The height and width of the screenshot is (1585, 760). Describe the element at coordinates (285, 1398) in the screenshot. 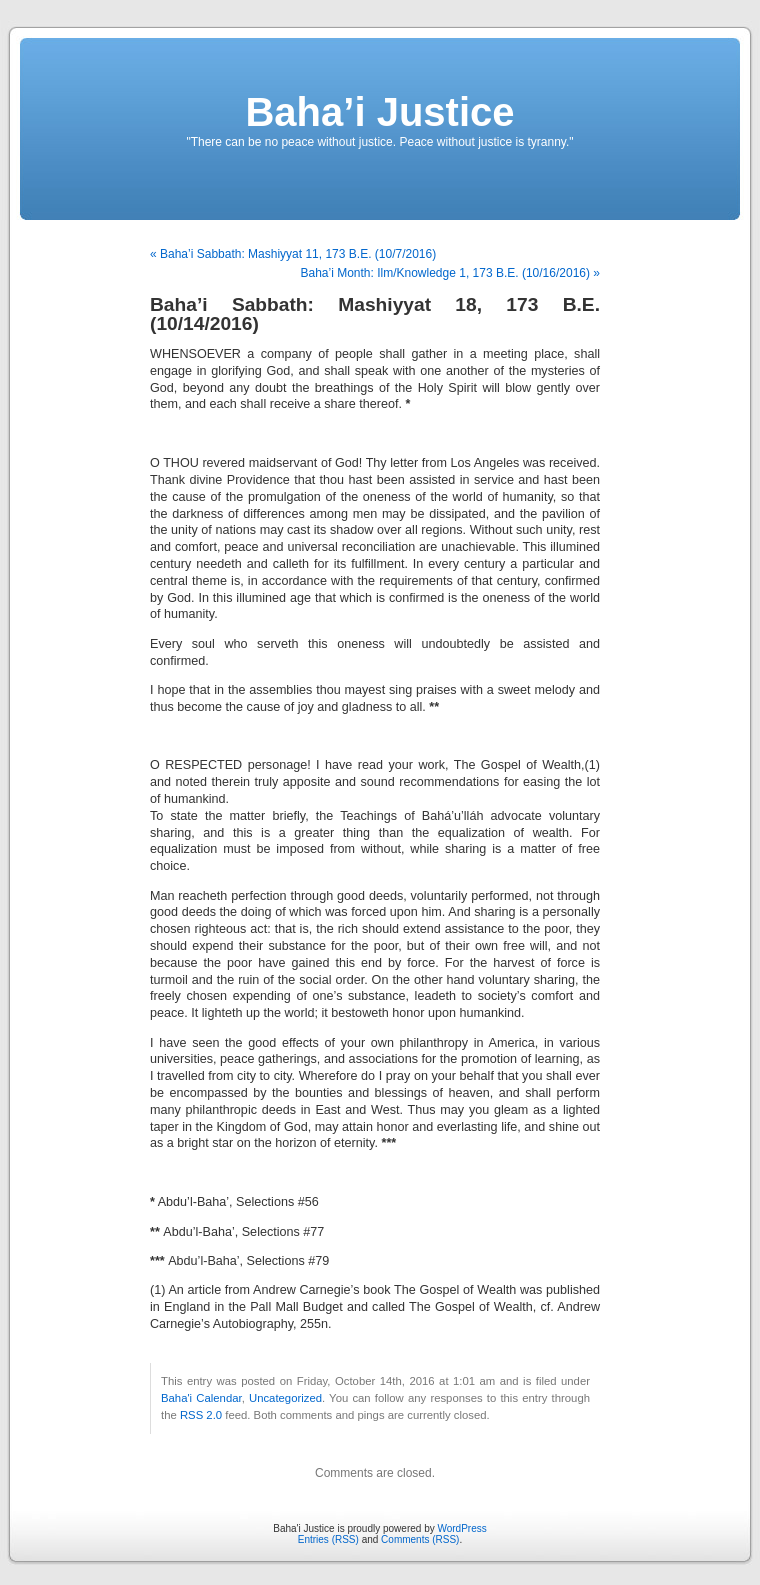

I see `Uncategorized` at that location.